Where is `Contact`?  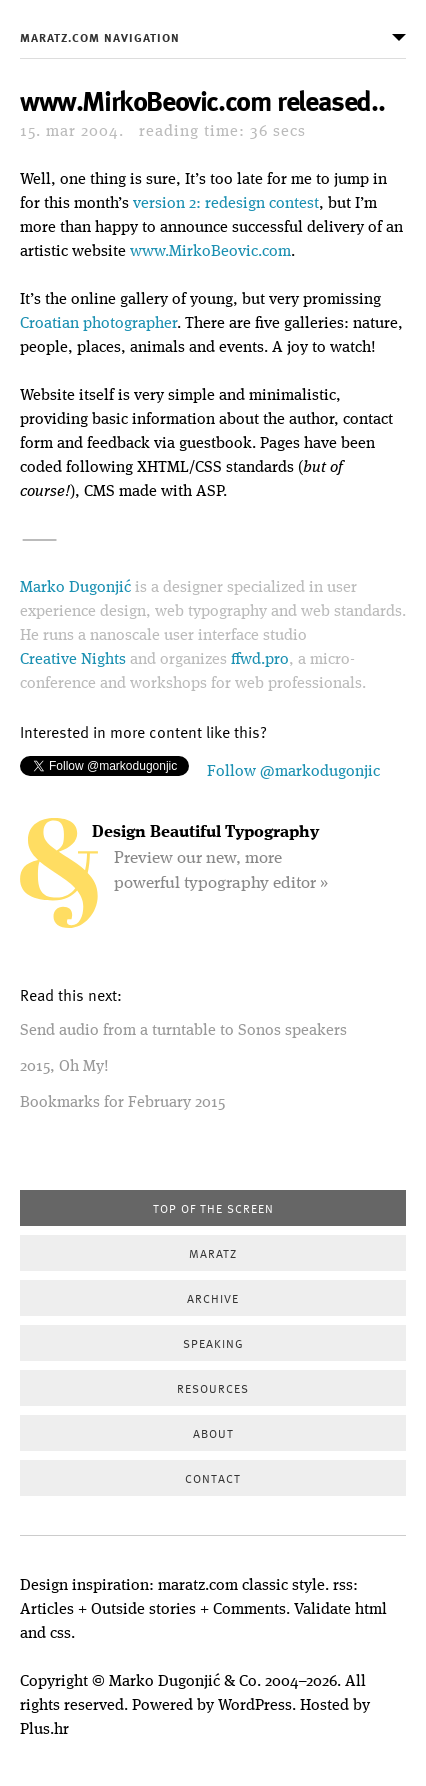
Contact is located at coordinates (213, 1478).